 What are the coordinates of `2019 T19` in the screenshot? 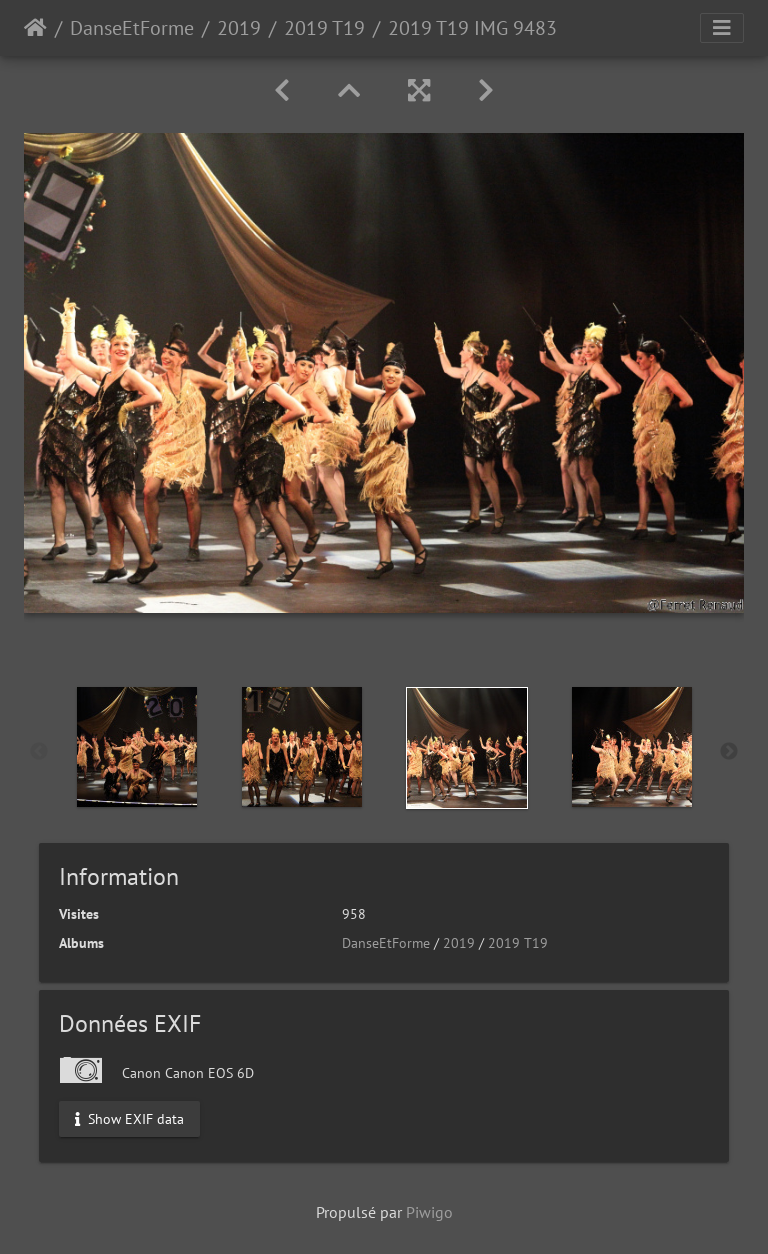 It's located at (324, 28).